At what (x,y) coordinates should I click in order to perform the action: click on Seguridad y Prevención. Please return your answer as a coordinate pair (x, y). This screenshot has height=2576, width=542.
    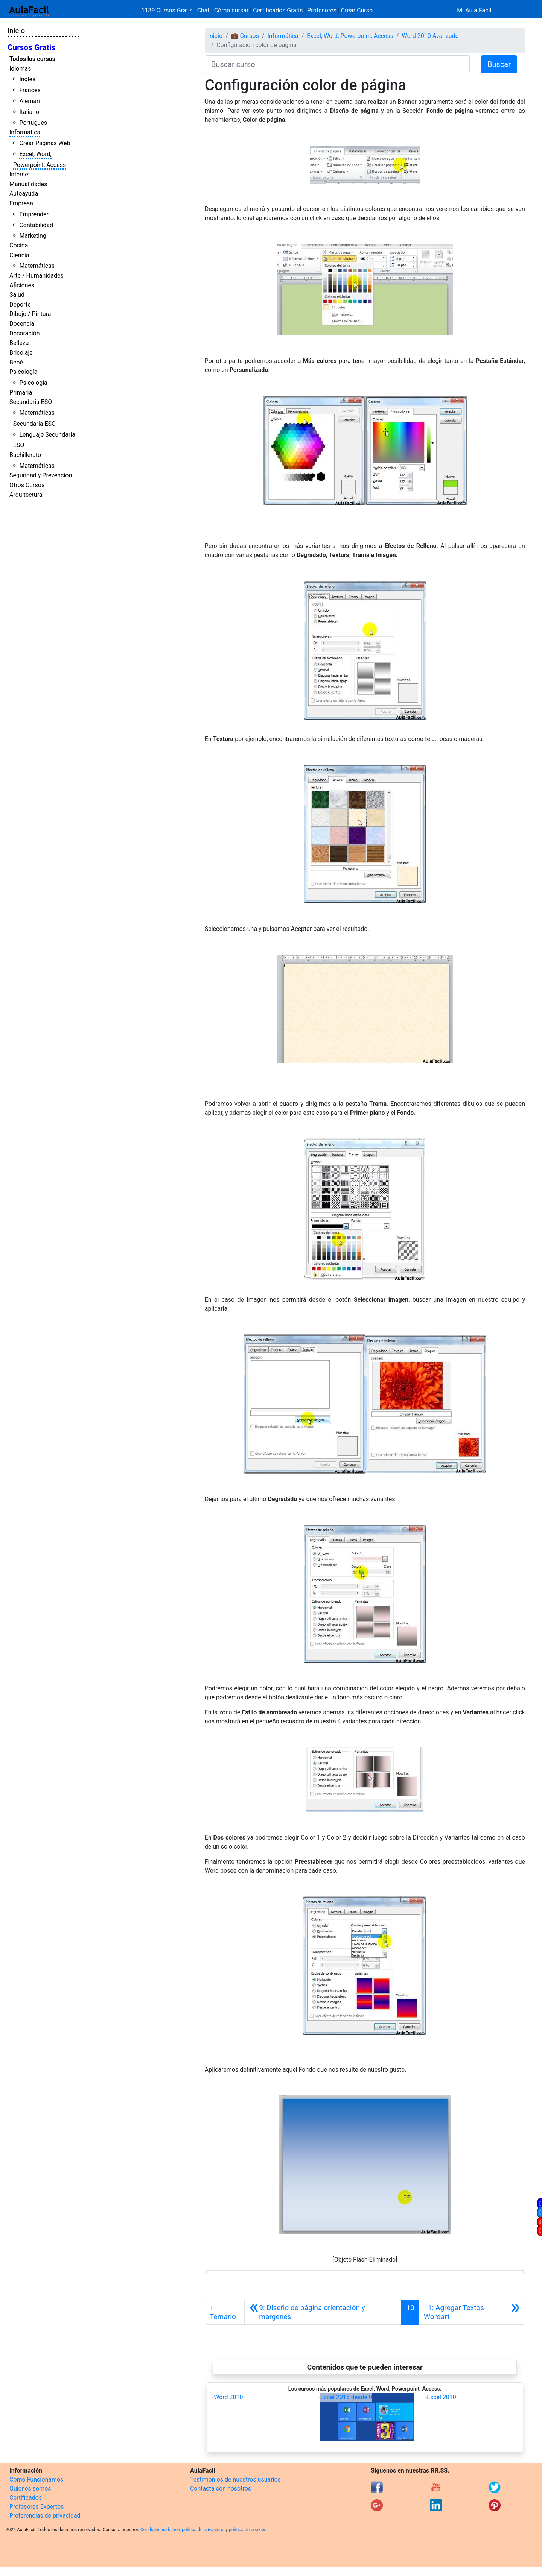
    Looking at the image, I should click on (40, 475).